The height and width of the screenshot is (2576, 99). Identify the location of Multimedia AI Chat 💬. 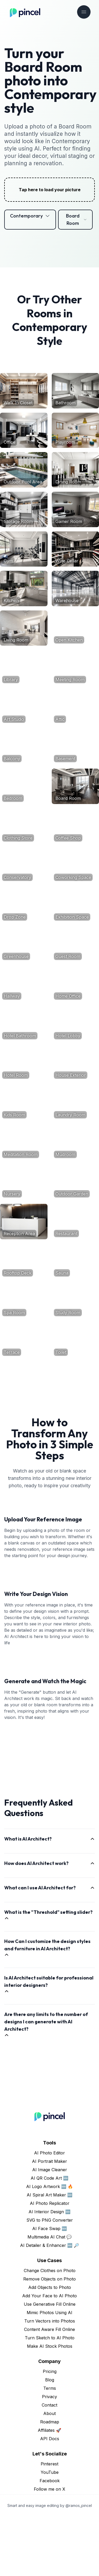
(49, 2296).